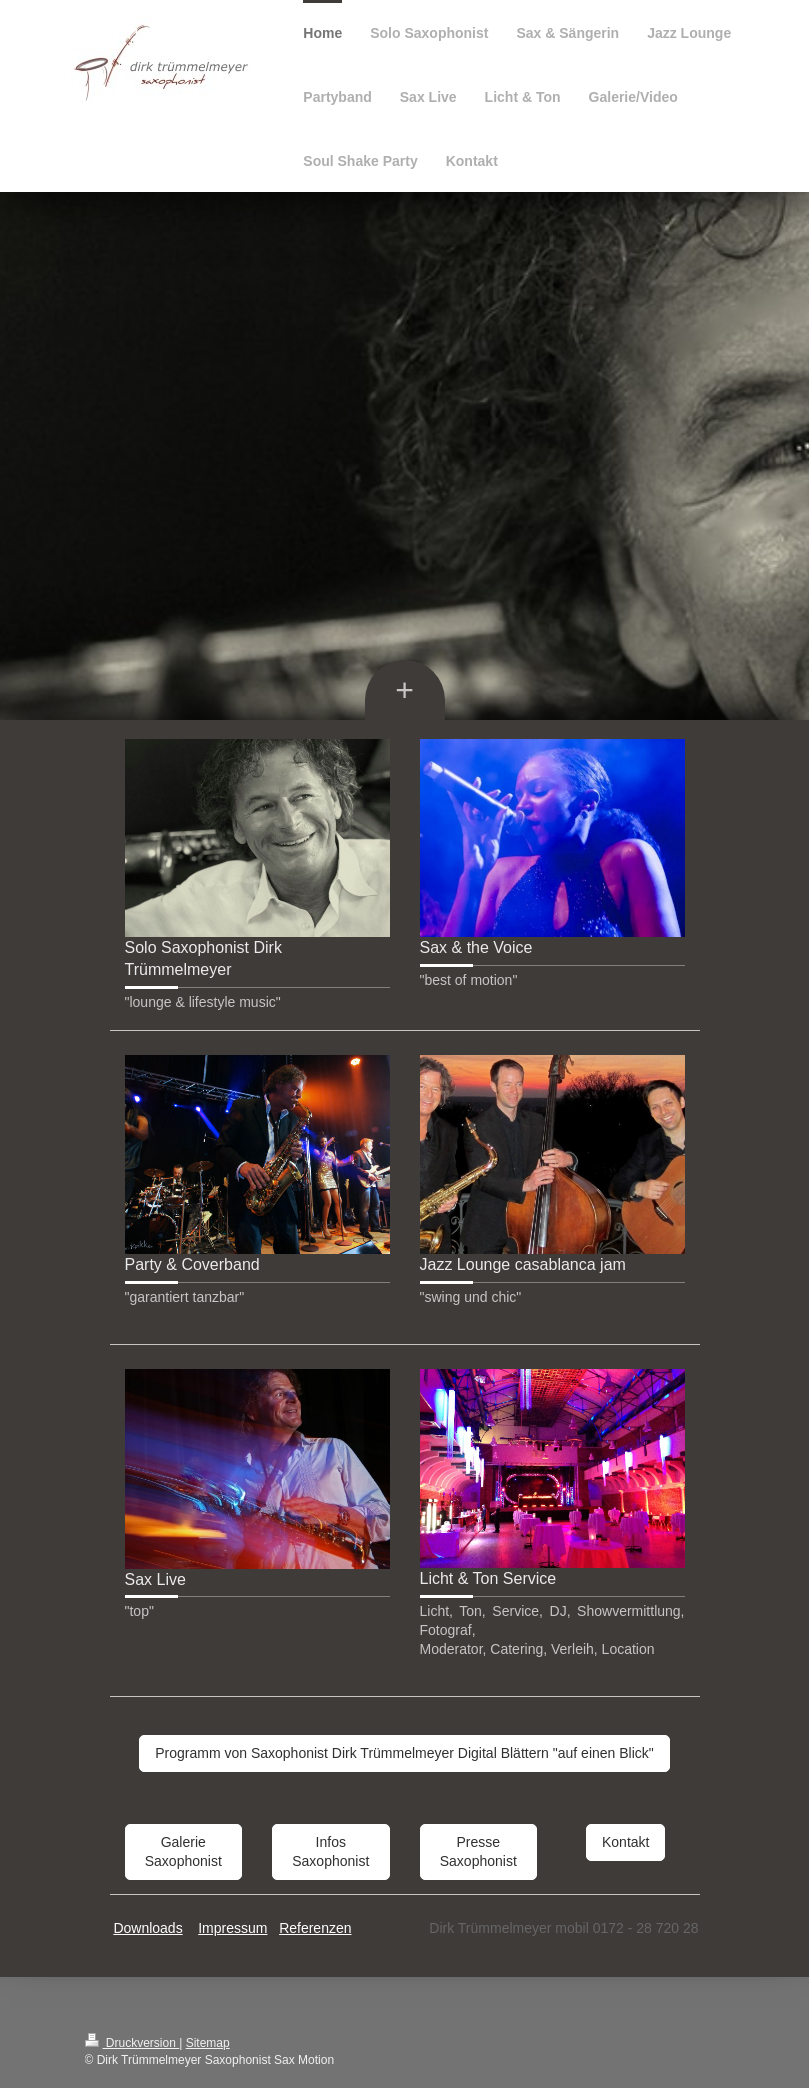 The width and height of the screenshot is (809, 2088). I want to click on Sitemap, so click(208, 2043).